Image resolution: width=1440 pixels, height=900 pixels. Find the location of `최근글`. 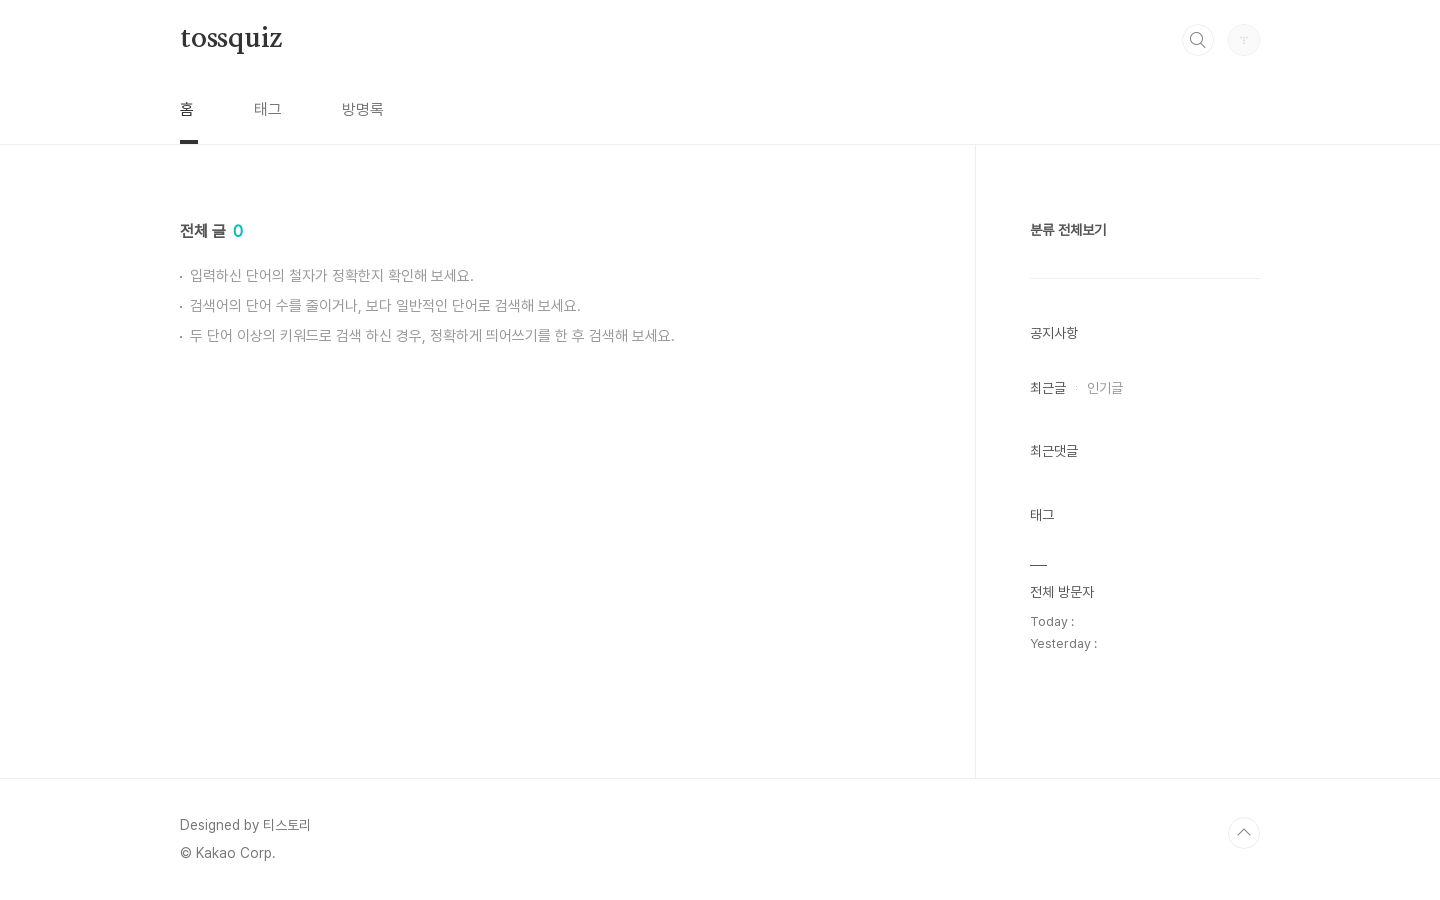

최근글 is located at coordinates (1048, 388).